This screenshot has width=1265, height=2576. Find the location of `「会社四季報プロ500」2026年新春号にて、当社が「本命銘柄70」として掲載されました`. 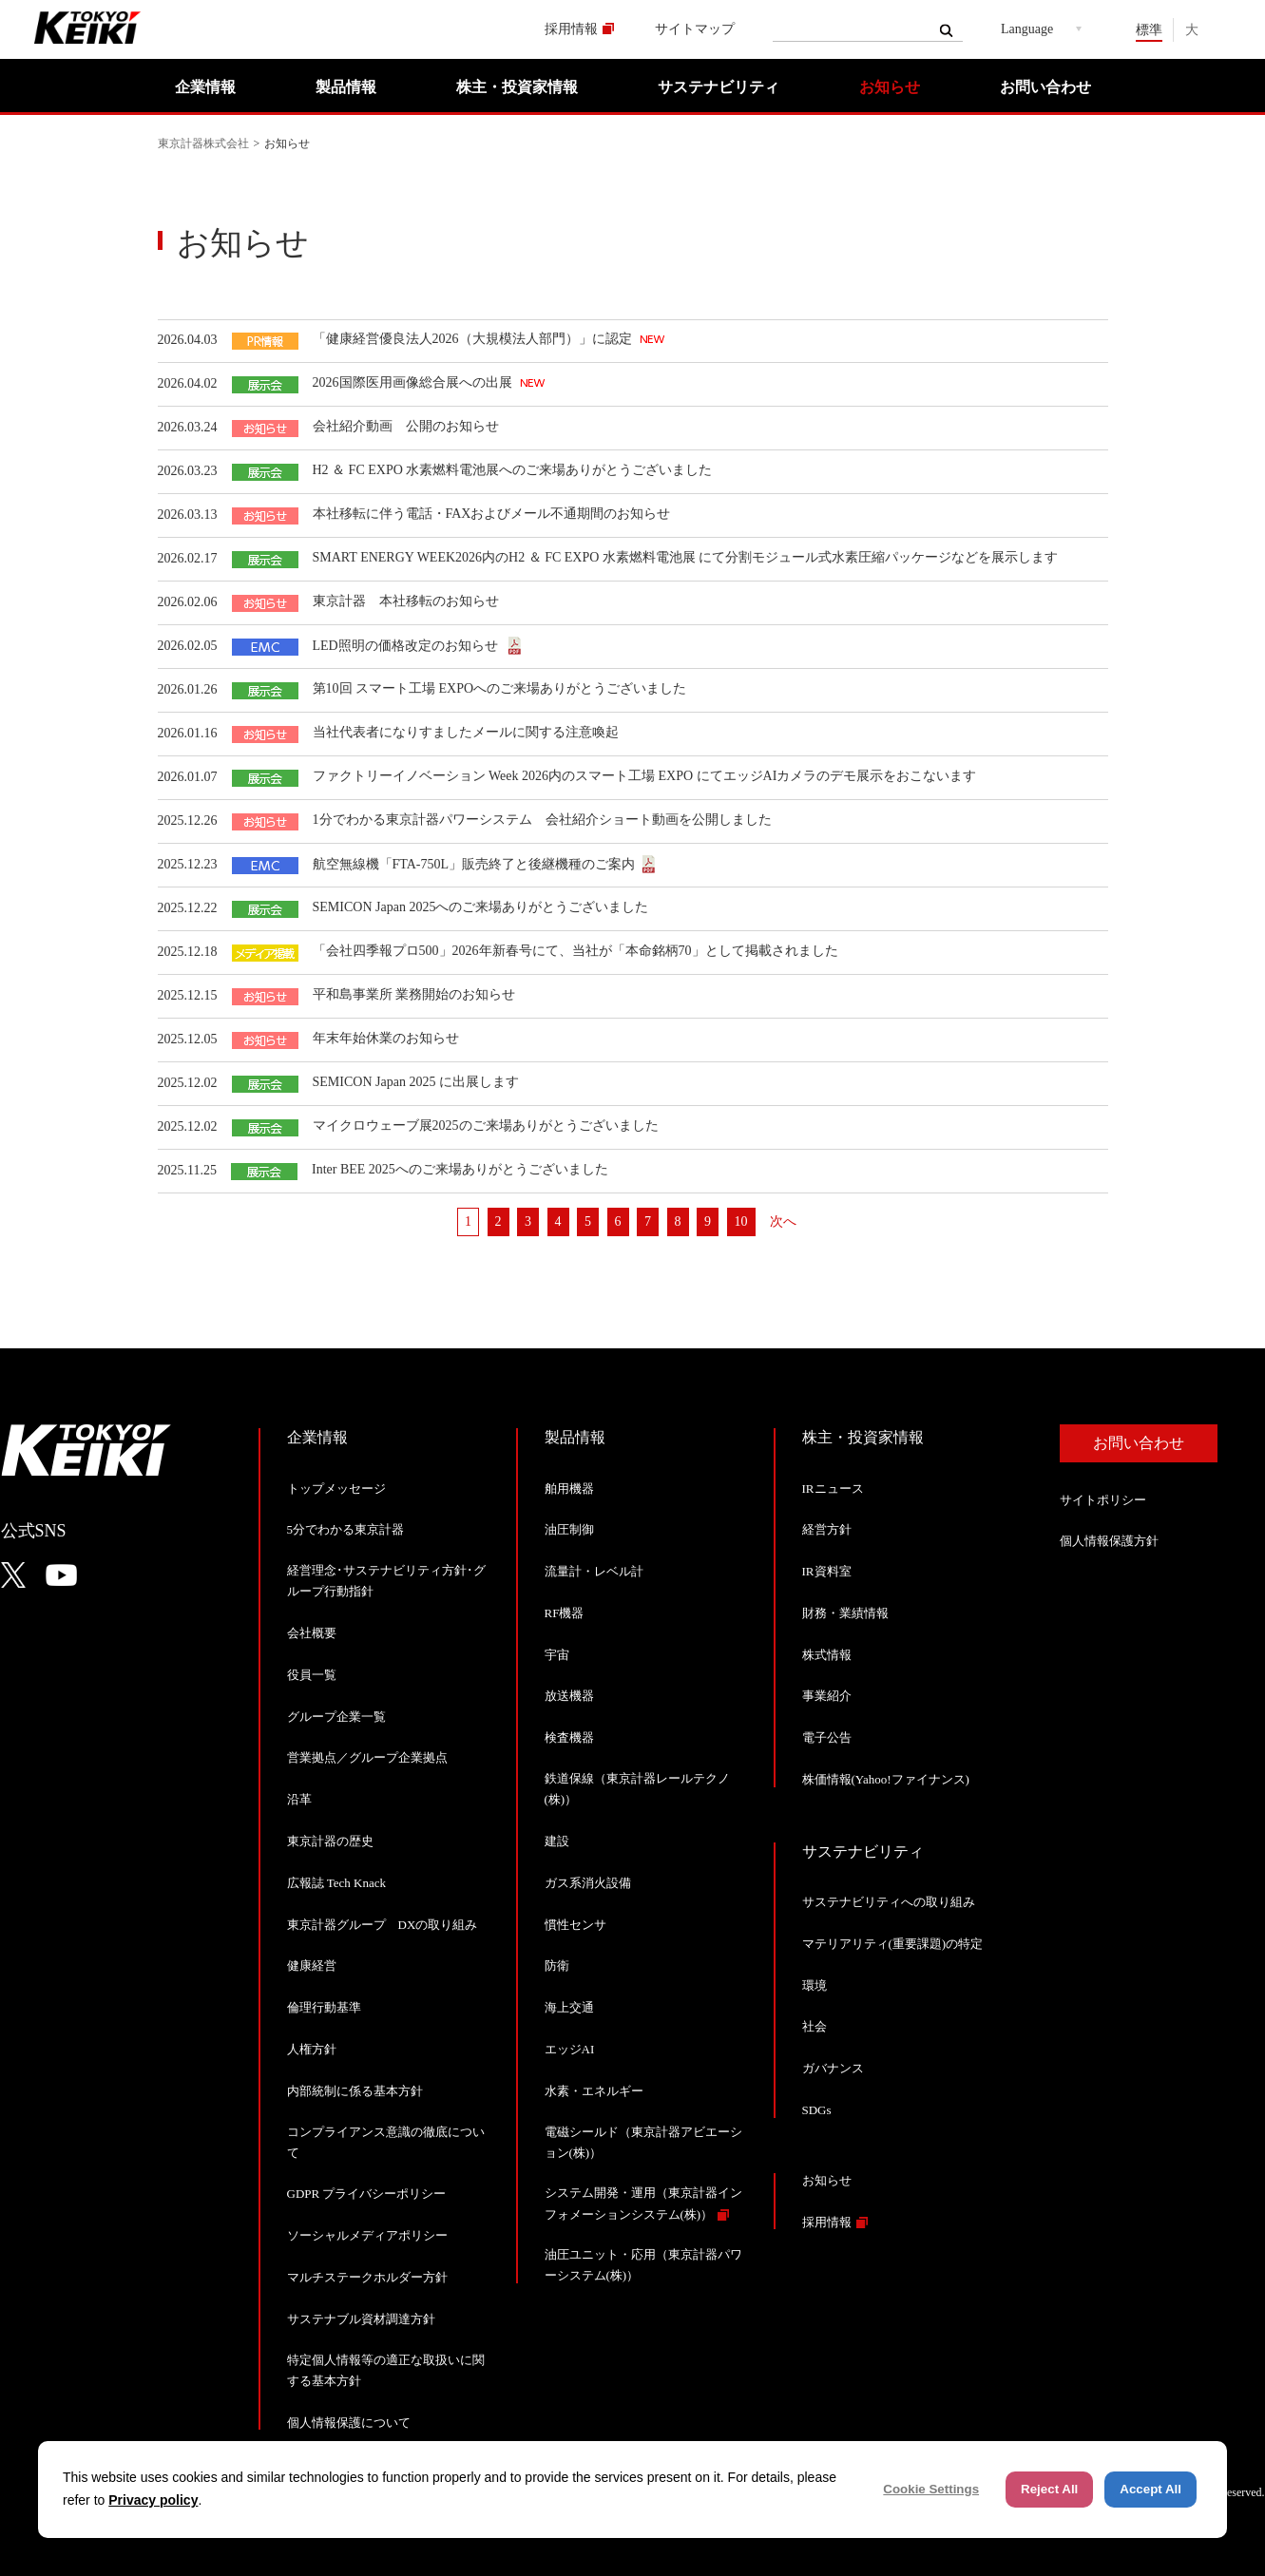

「会社四季報プロ500」2026年新春号にて、当社が「本命銘柄70」として掲載されました is located at coordinates (575, 951).